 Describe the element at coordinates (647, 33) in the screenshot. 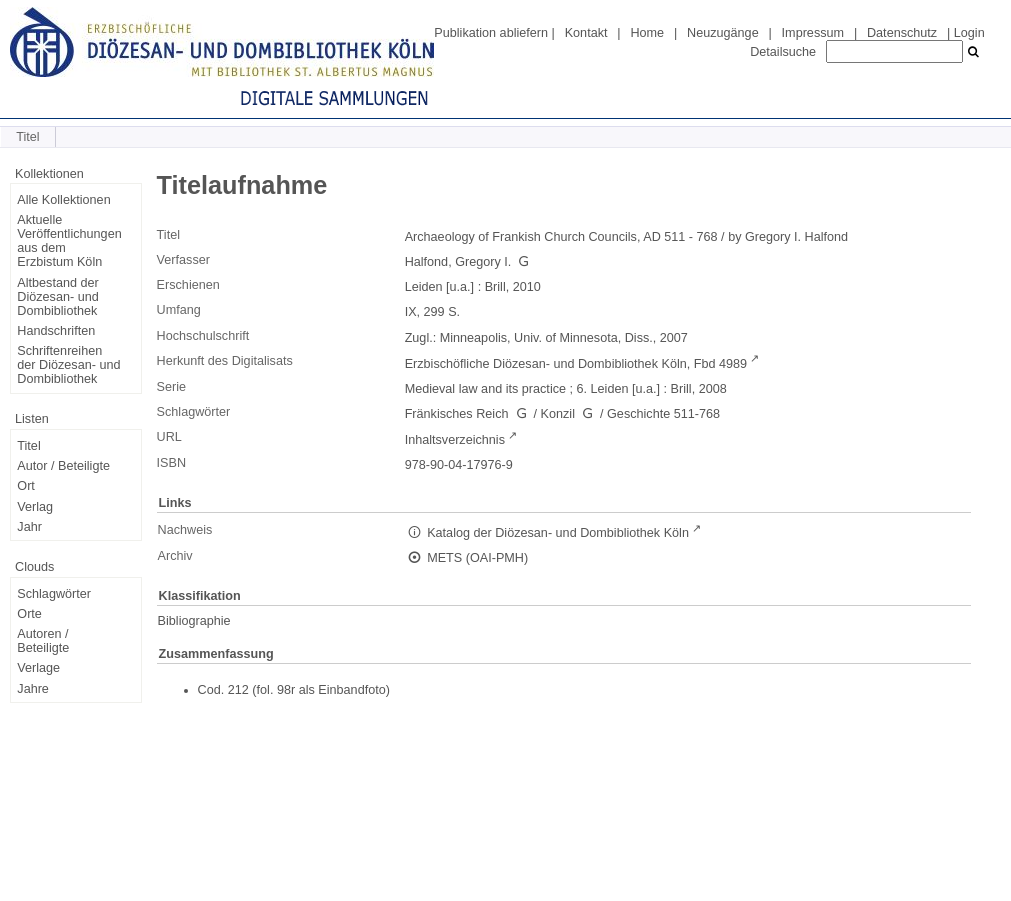

I see `Home` at that location.